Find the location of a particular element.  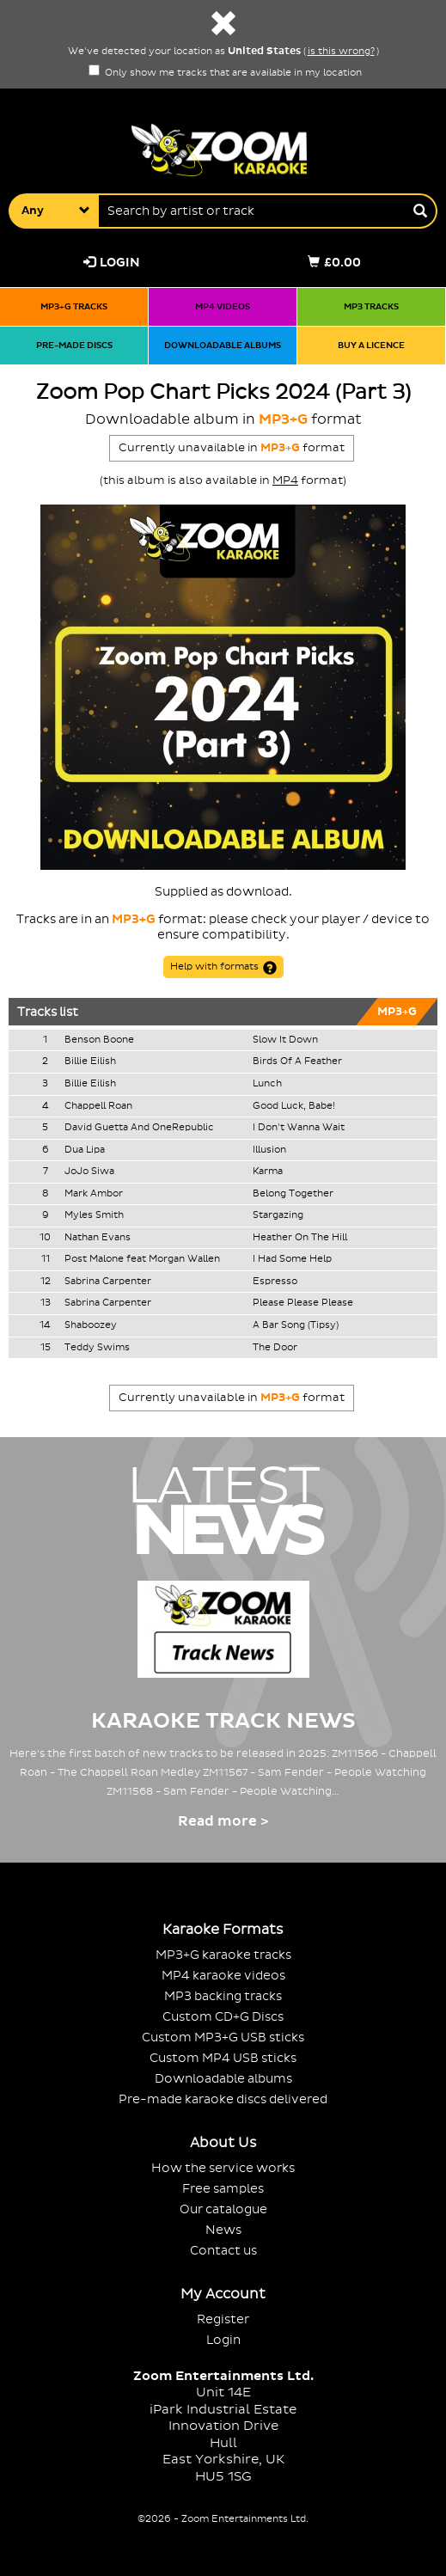

Custom MP4 USB sticks is located at coordinates (223, 2058).